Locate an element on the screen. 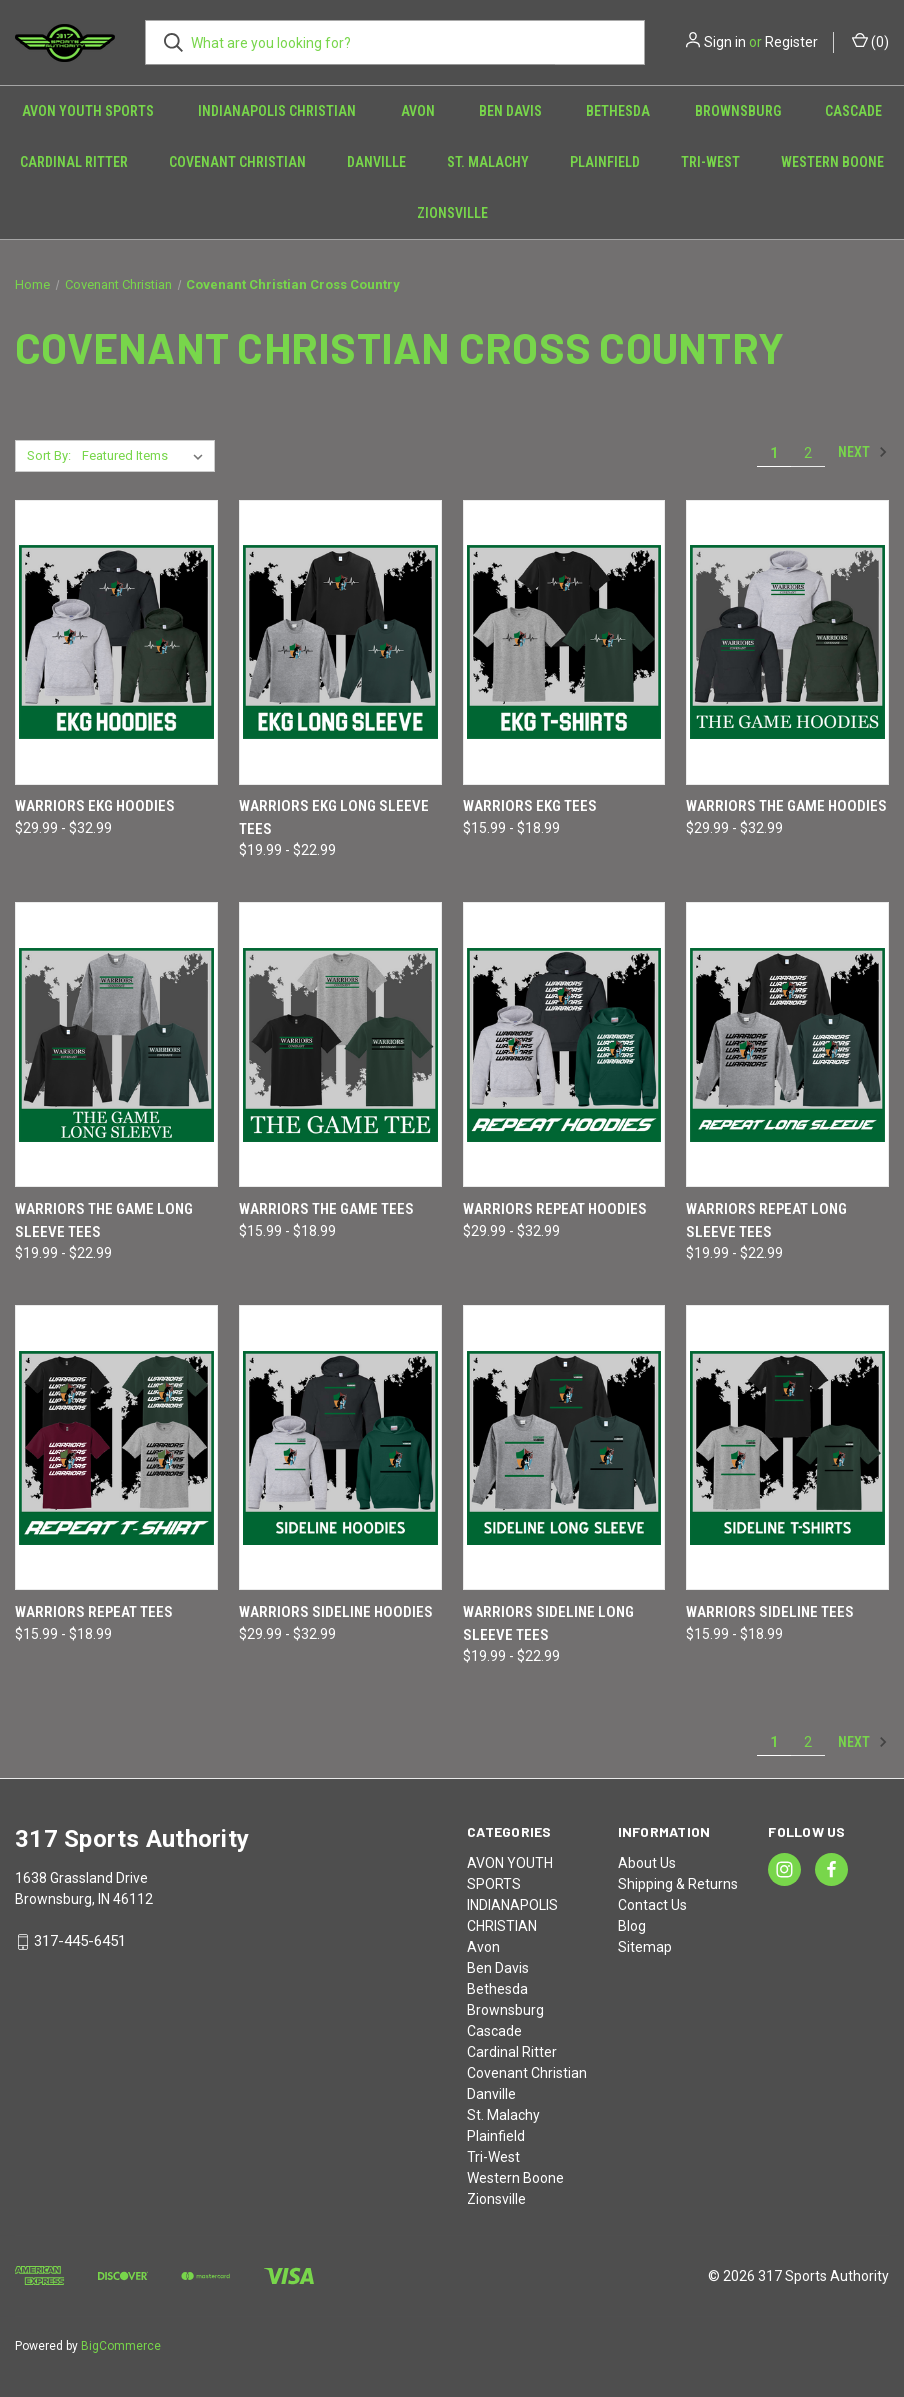 This screenshot has height=2397, width=904. Sort By: is located at coordinates (49, 455).